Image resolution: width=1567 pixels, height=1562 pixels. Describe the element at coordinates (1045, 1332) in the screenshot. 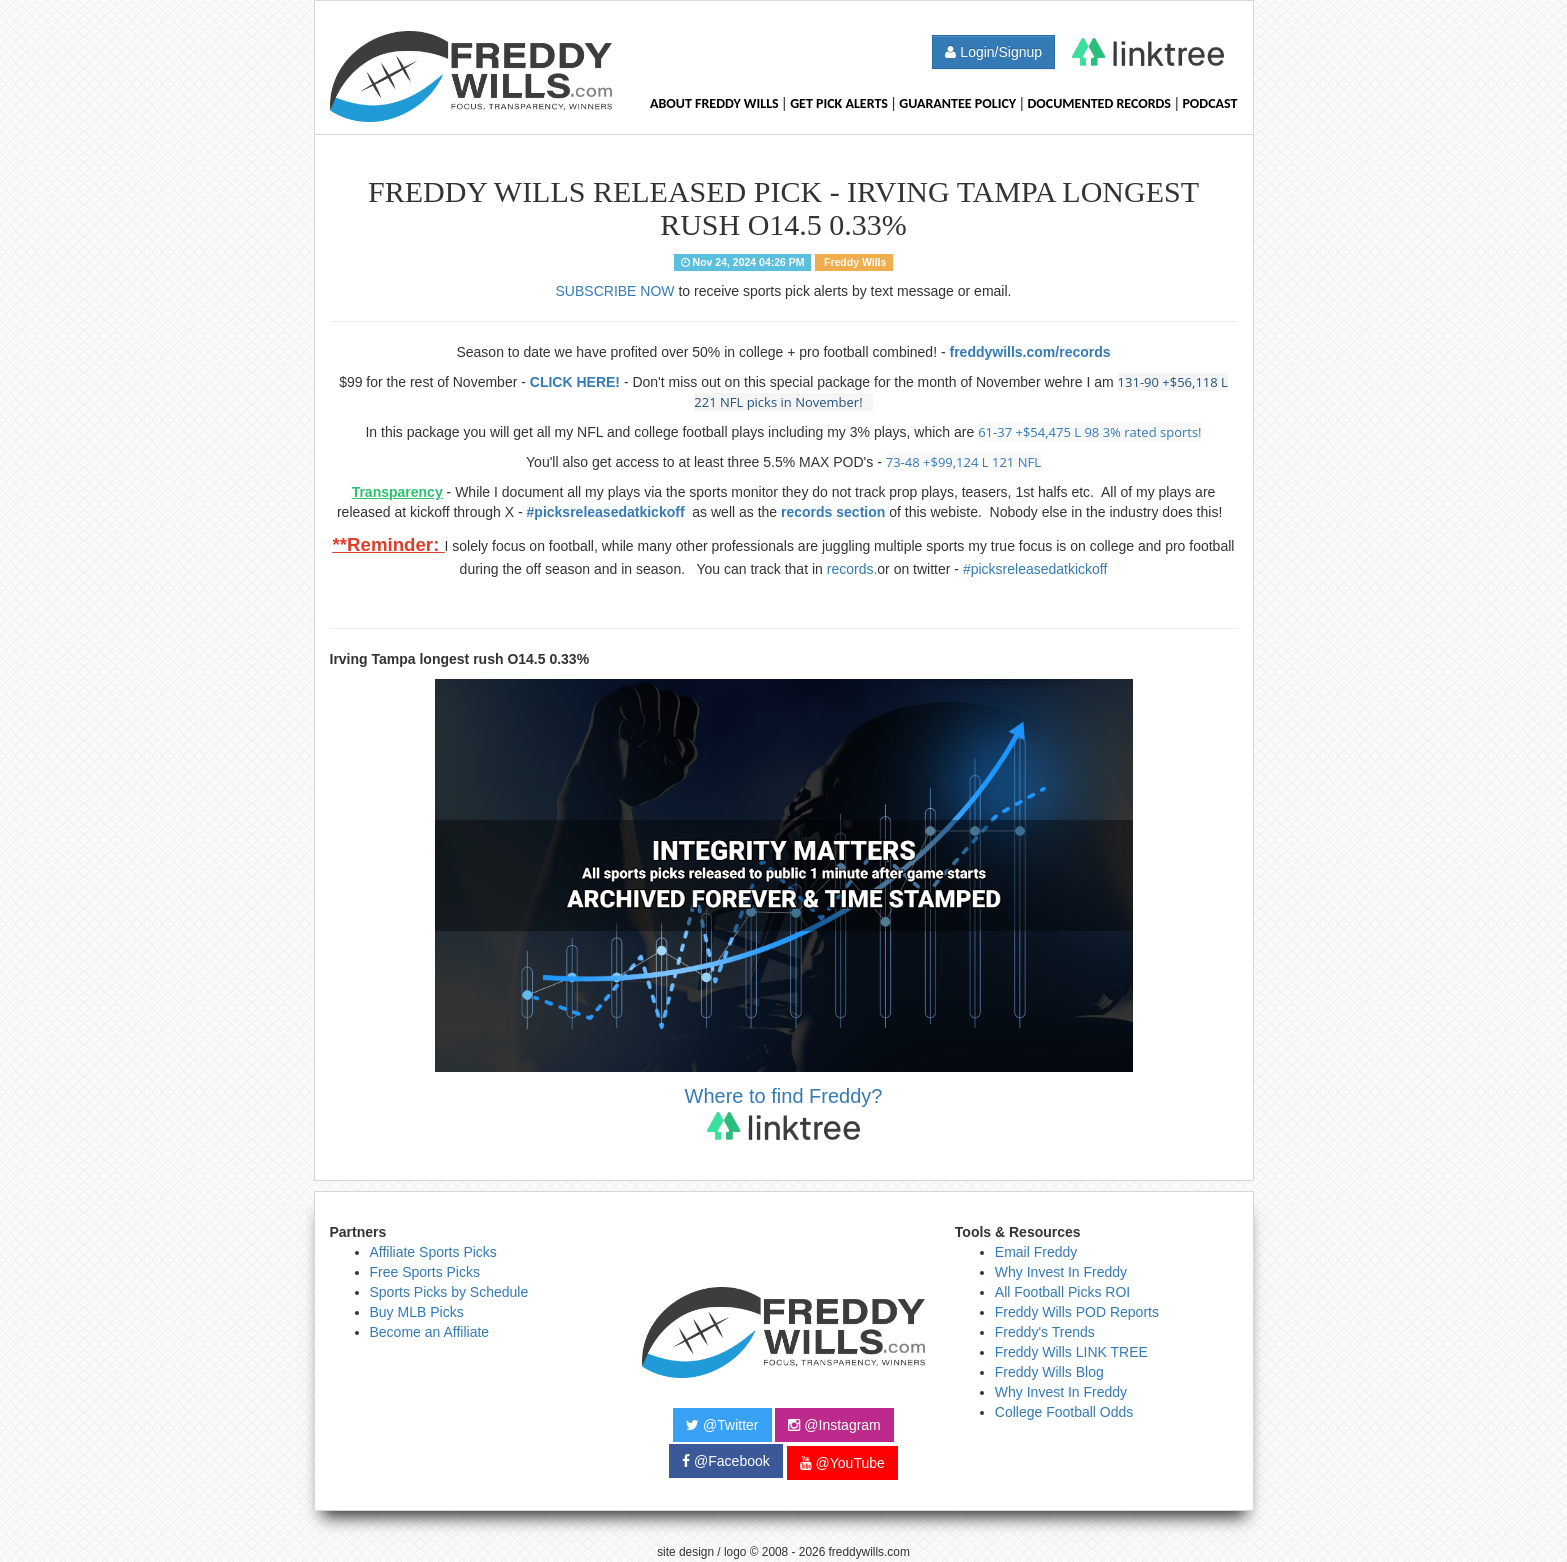

I see `Freddy's Trends` at that location.